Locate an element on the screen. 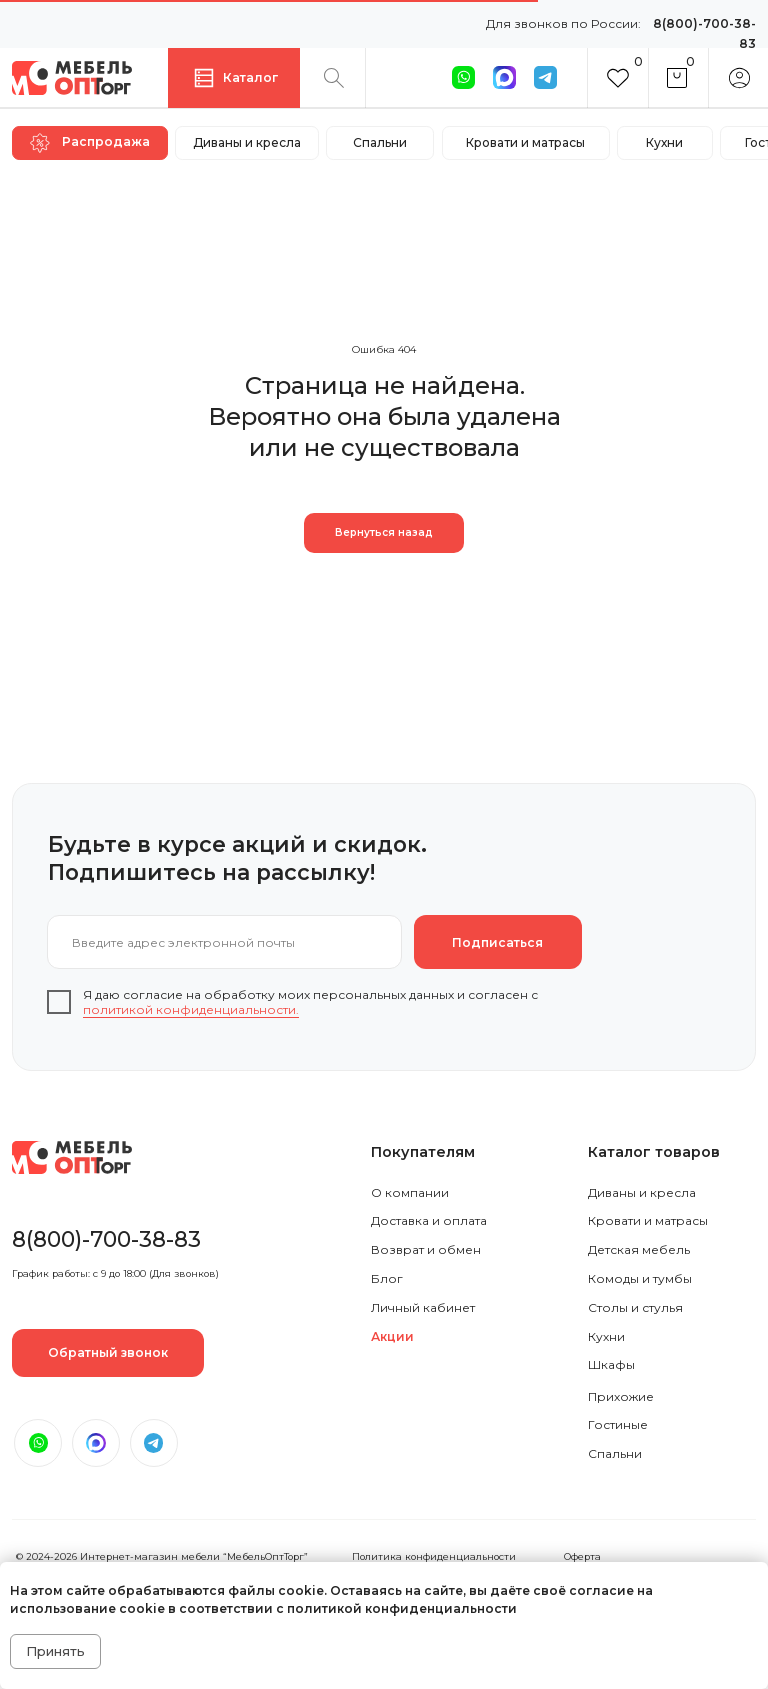  Кровати и матрасы is located at coordinates (648, 1220).